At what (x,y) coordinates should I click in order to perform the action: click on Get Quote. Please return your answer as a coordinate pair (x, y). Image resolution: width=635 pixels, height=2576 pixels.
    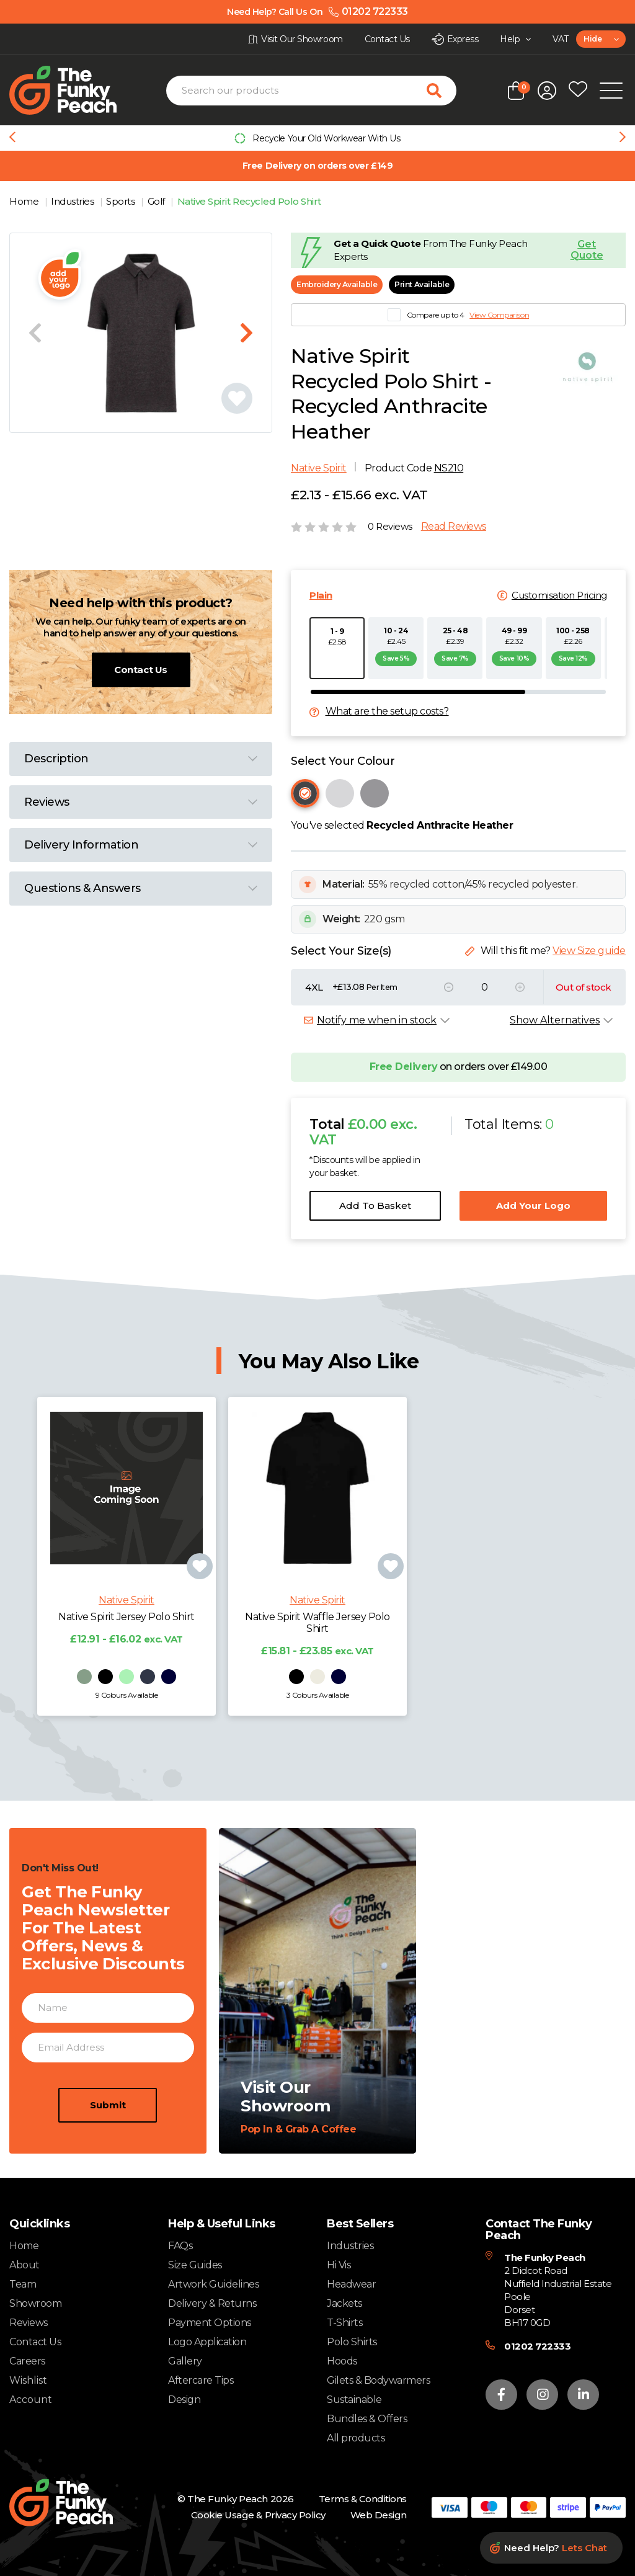
    Looking at the image, I should click on (587, 250).